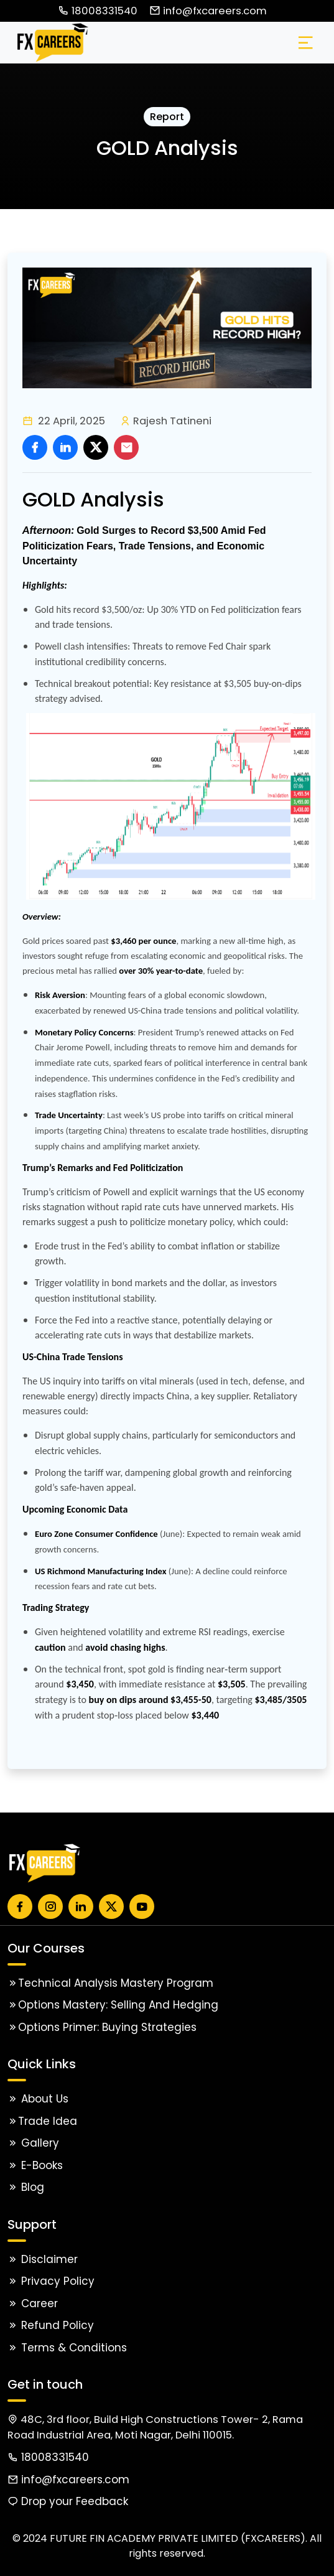 Image resolution: width=334 pixels, height=2576 pixels. Describe the element at coordinates (67, 2347) in the screenshot. I see `Terms & Conditions` at that location.